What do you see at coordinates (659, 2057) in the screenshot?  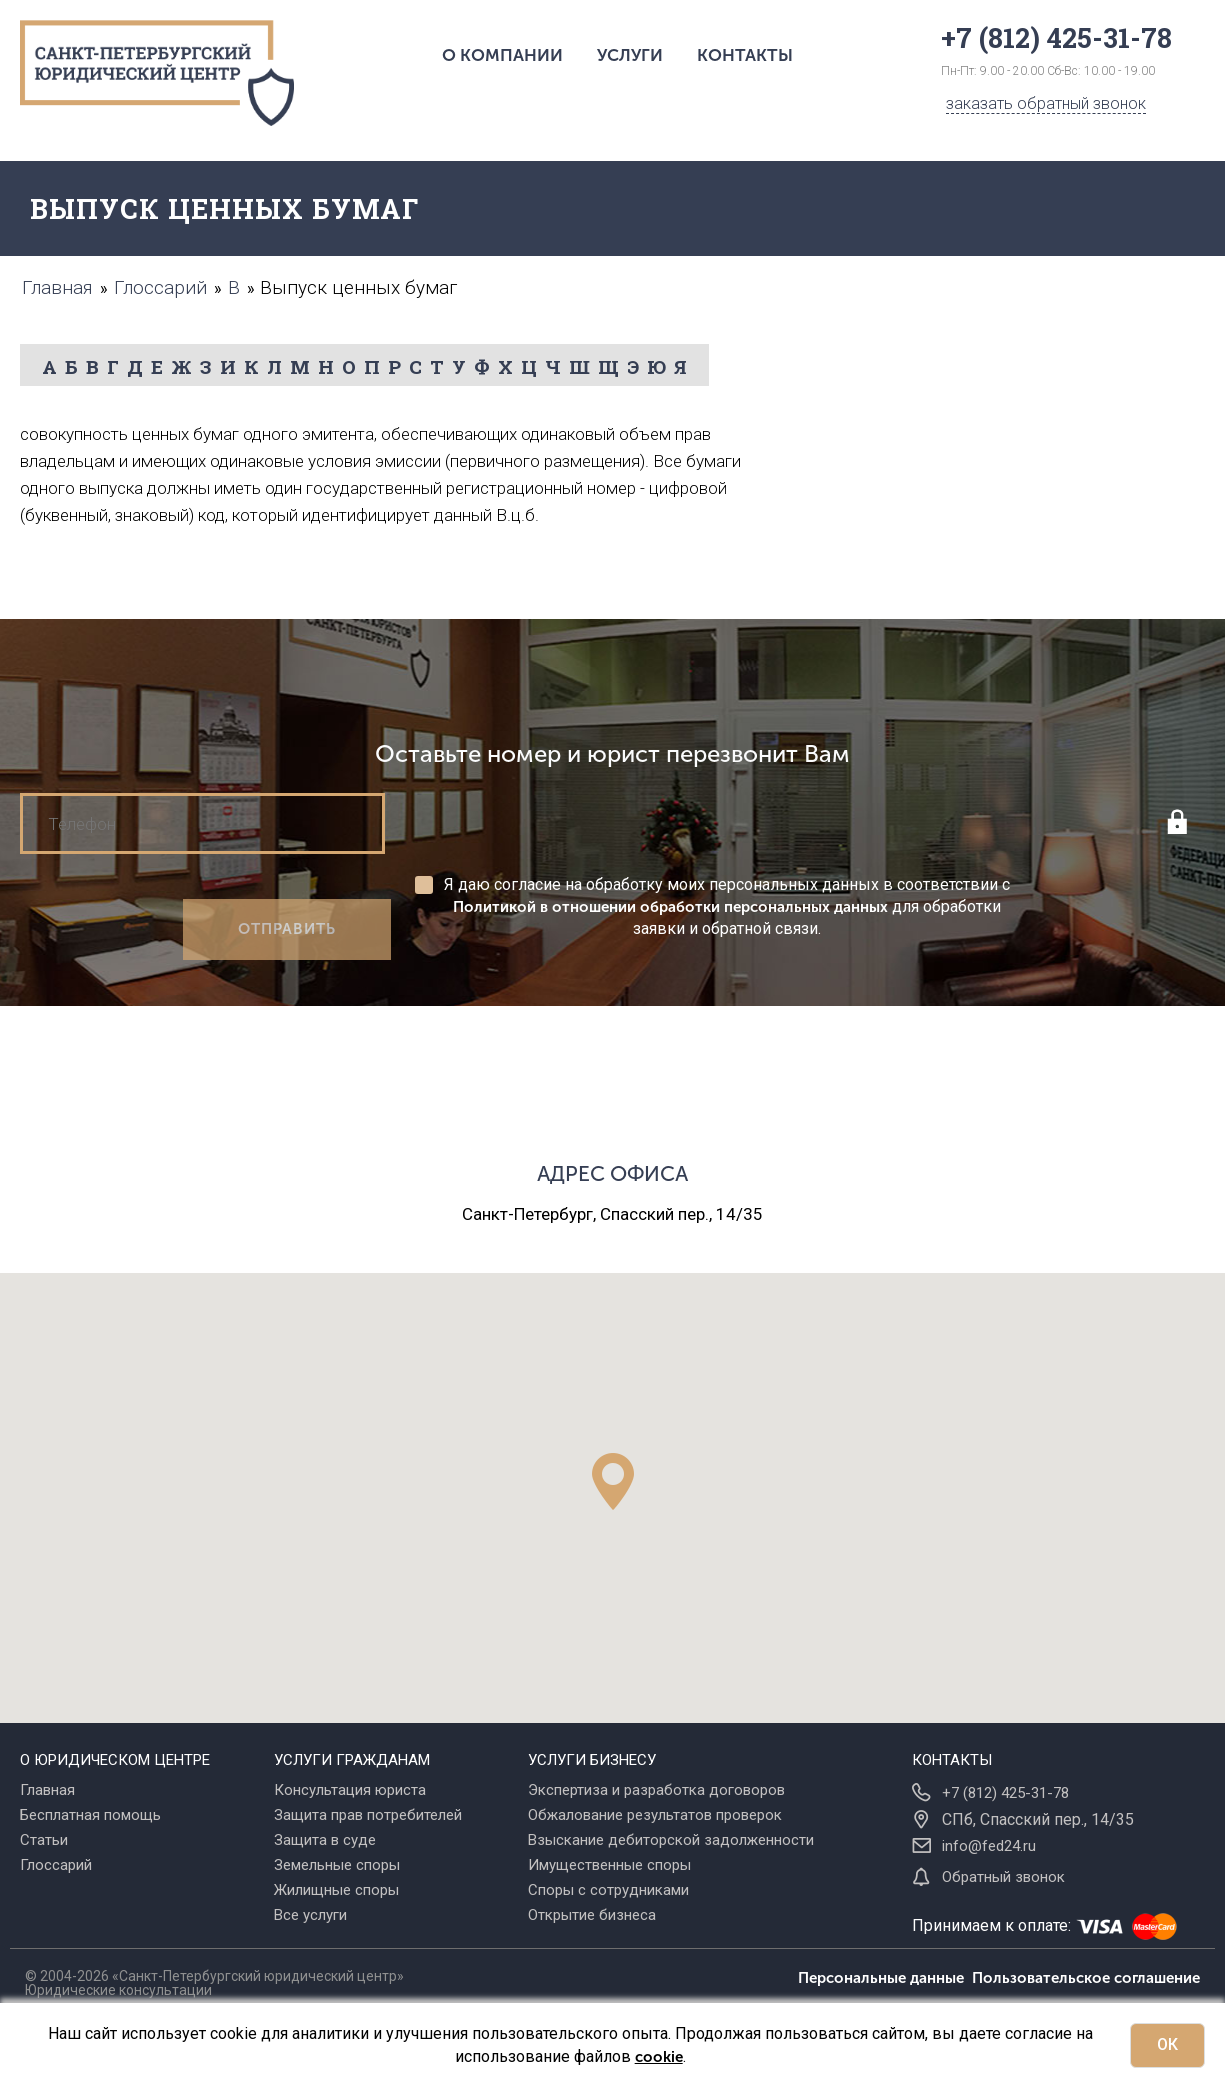 I see `cookie` at bounding box center [659, 2057].